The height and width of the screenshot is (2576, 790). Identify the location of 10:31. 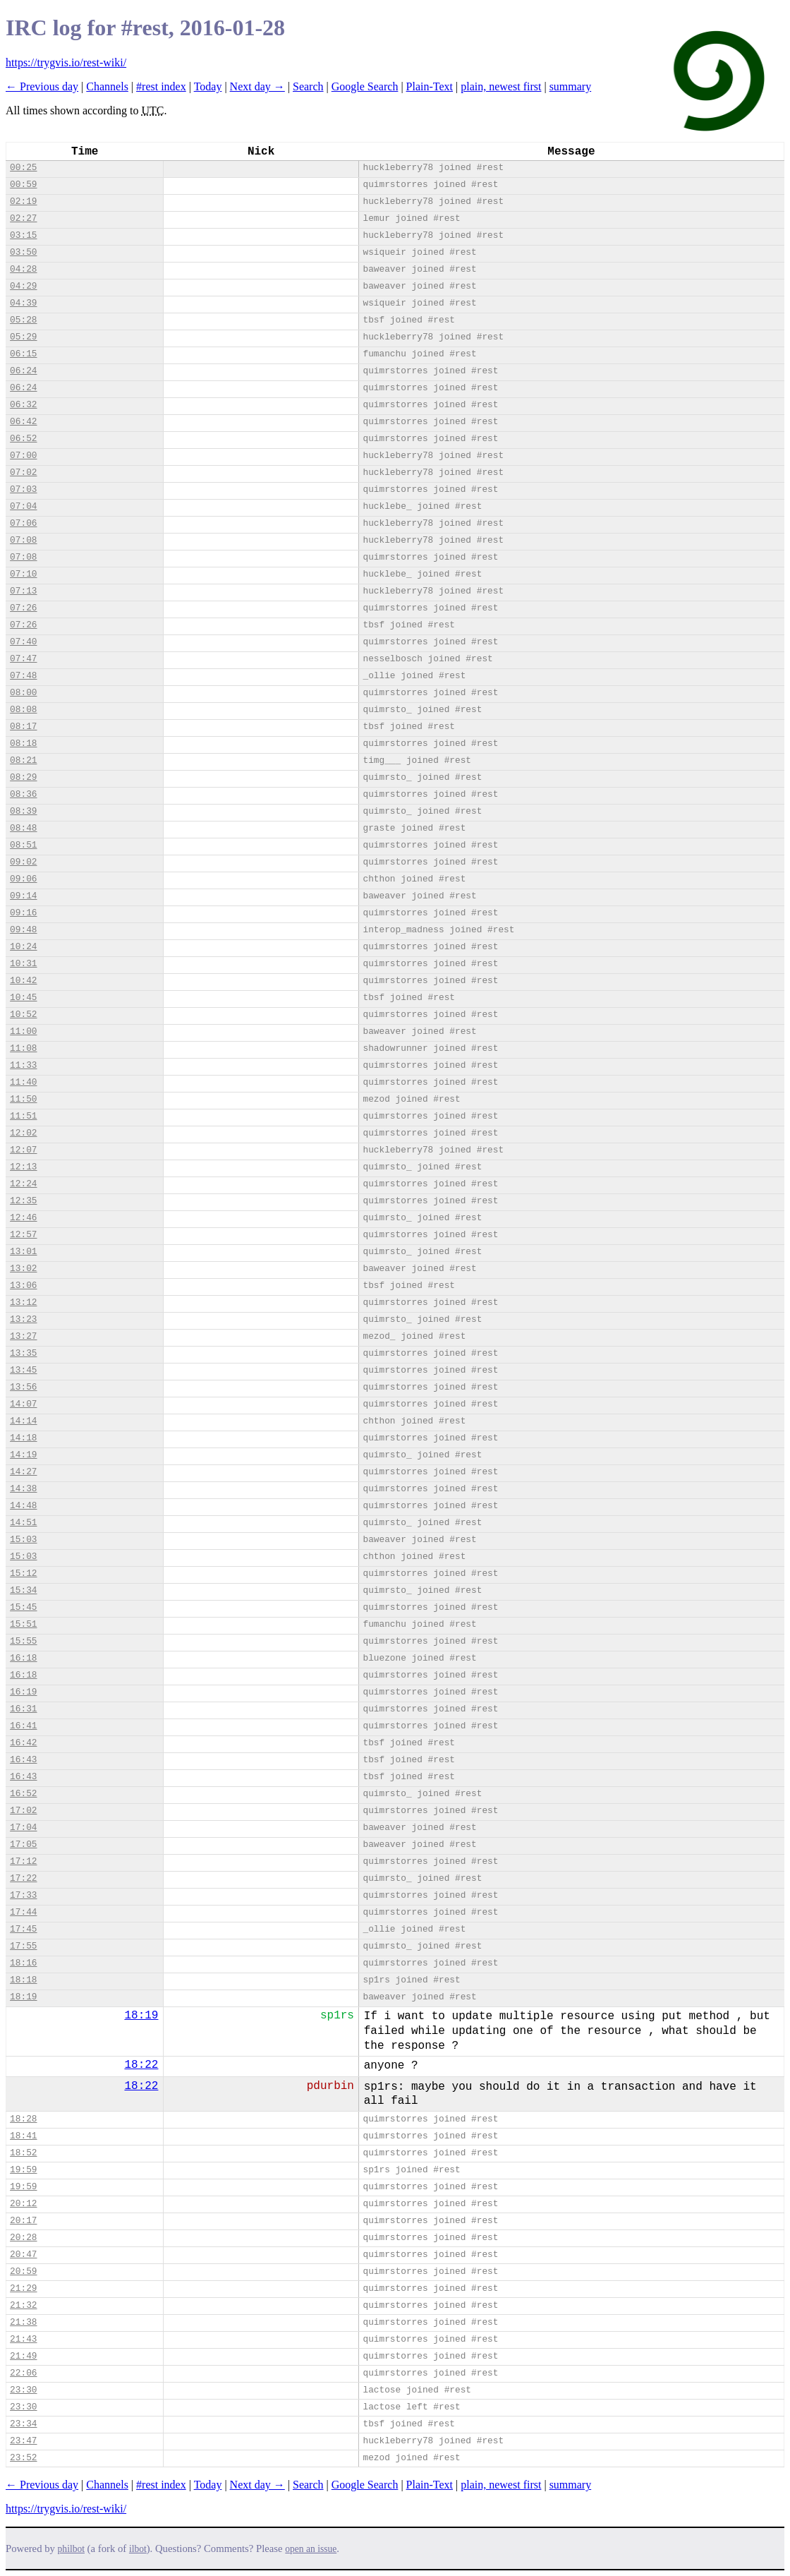
(23, 963).